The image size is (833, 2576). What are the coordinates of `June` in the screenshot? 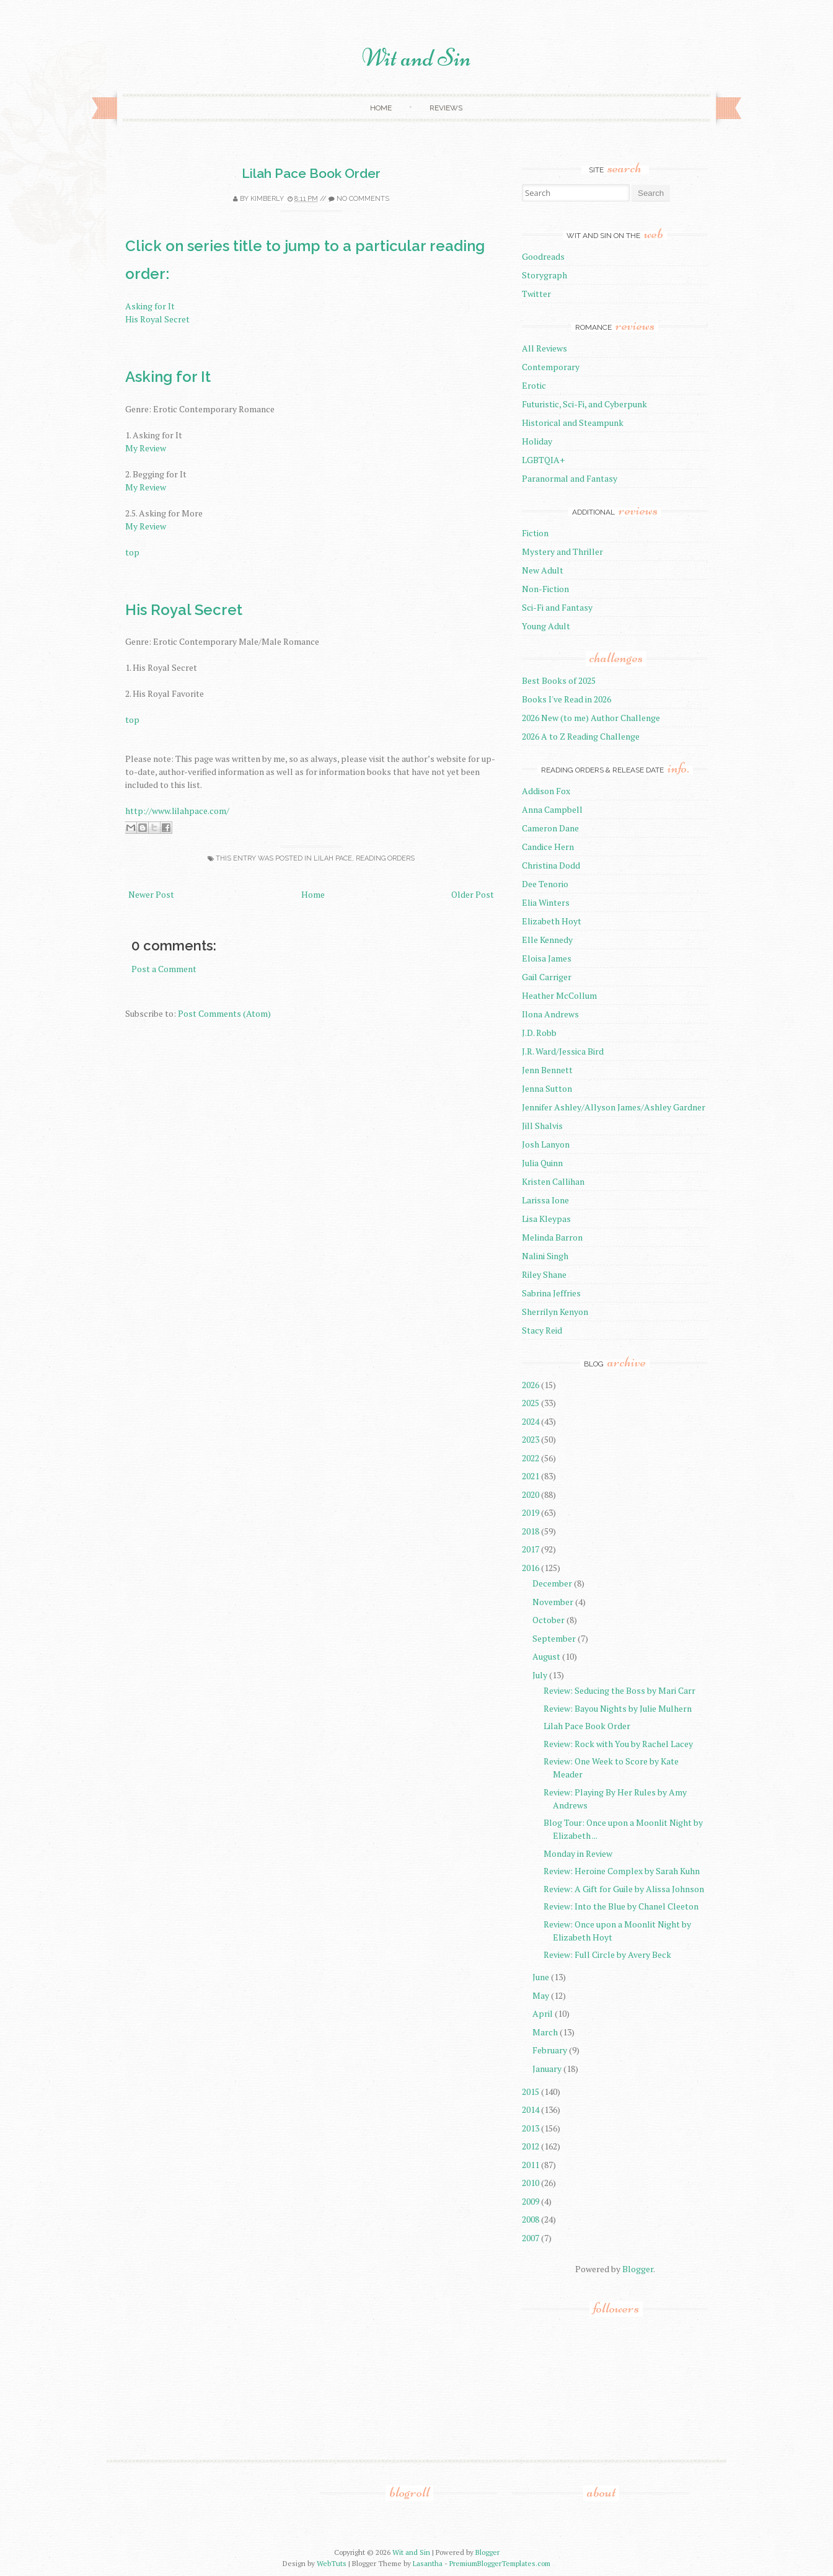 It's located at (540, 1977).